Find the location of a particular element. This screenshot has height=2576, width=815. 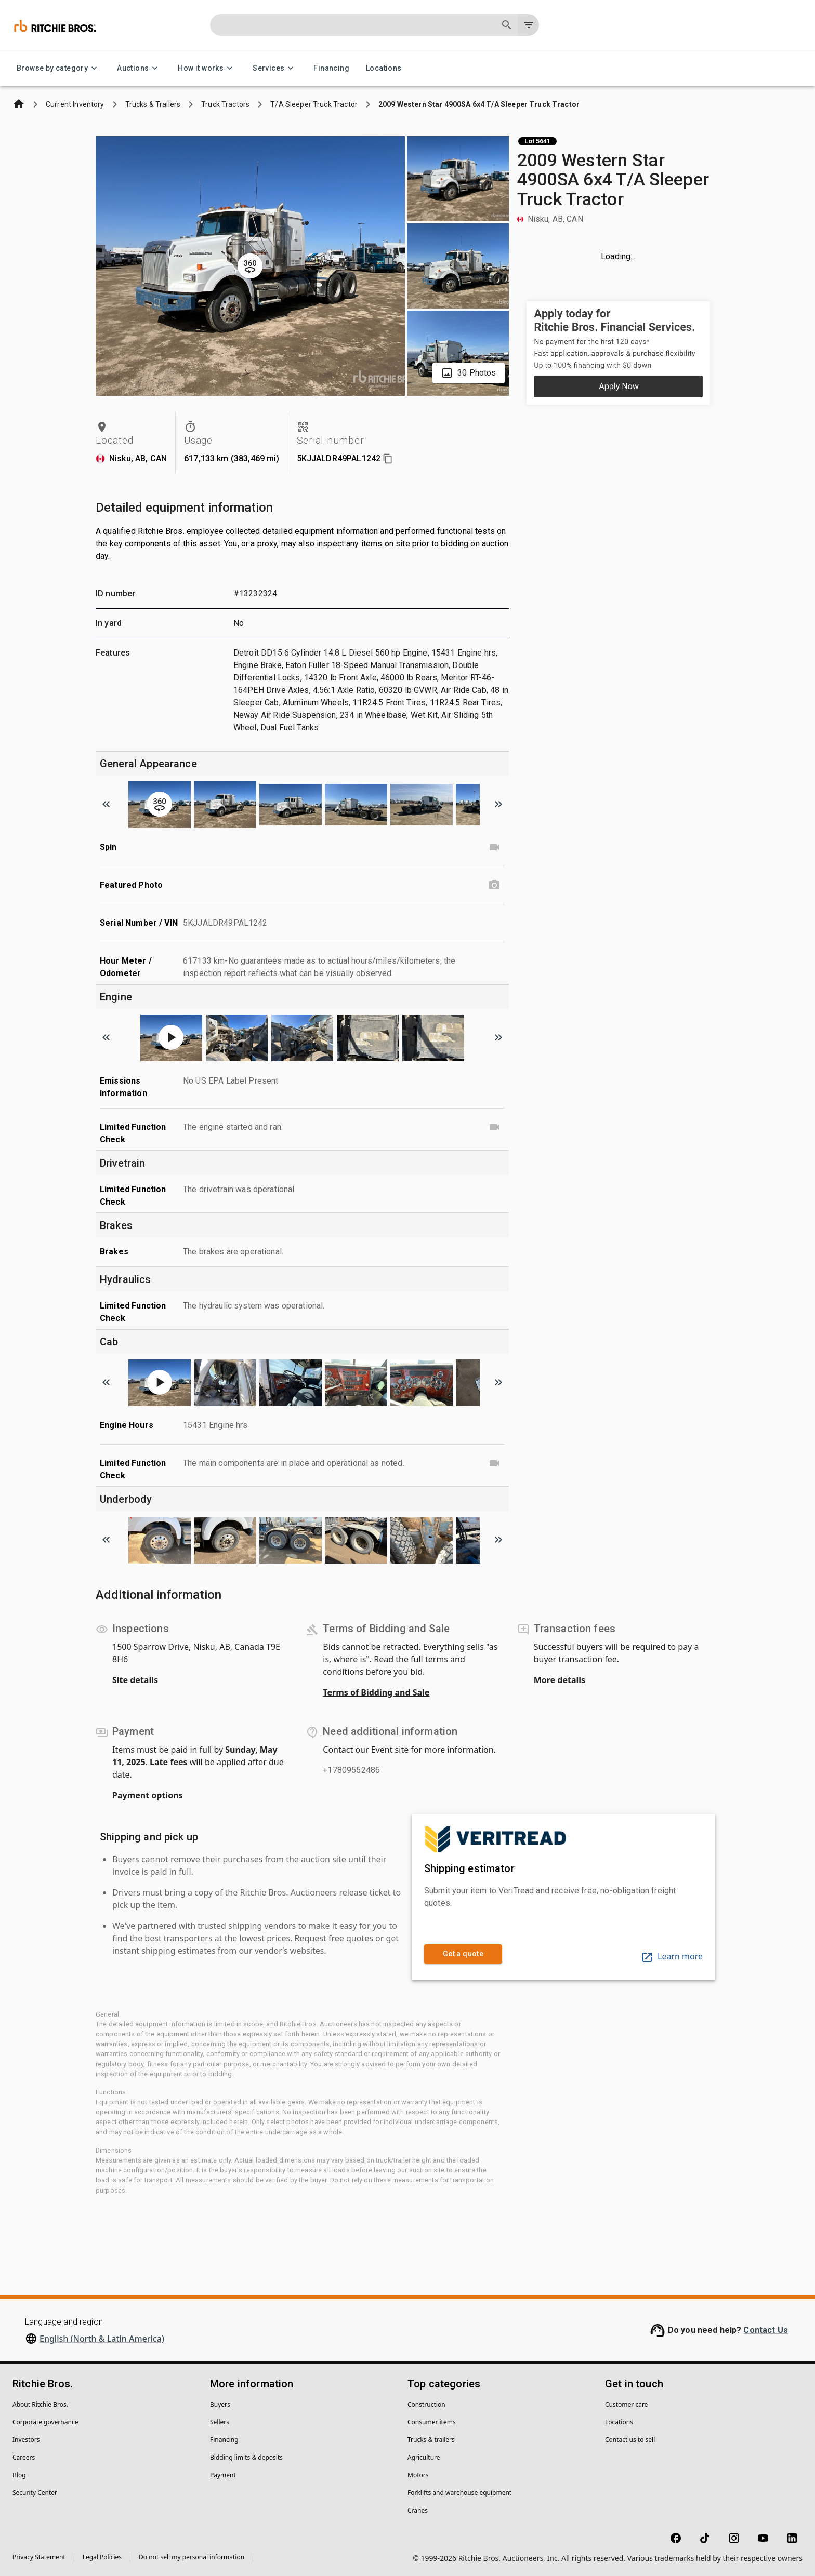

[Spin video] is located at coordinates (494, 847).